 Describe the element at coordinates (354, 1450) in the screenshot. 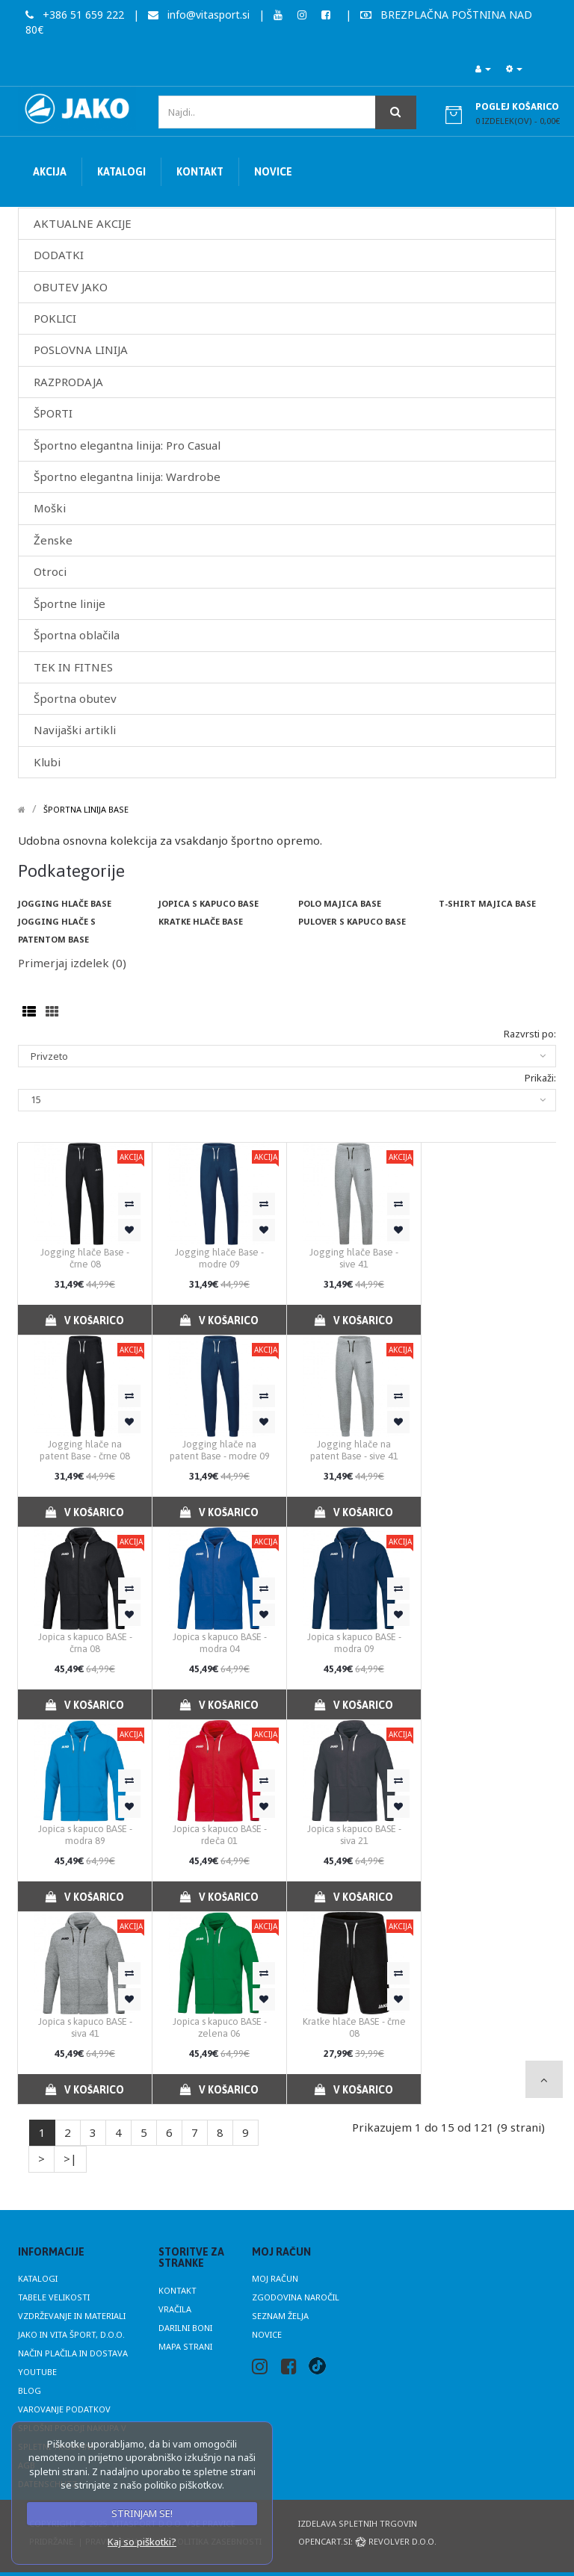

I see `Jogging hlače na patent Base - sive 41` at that location.